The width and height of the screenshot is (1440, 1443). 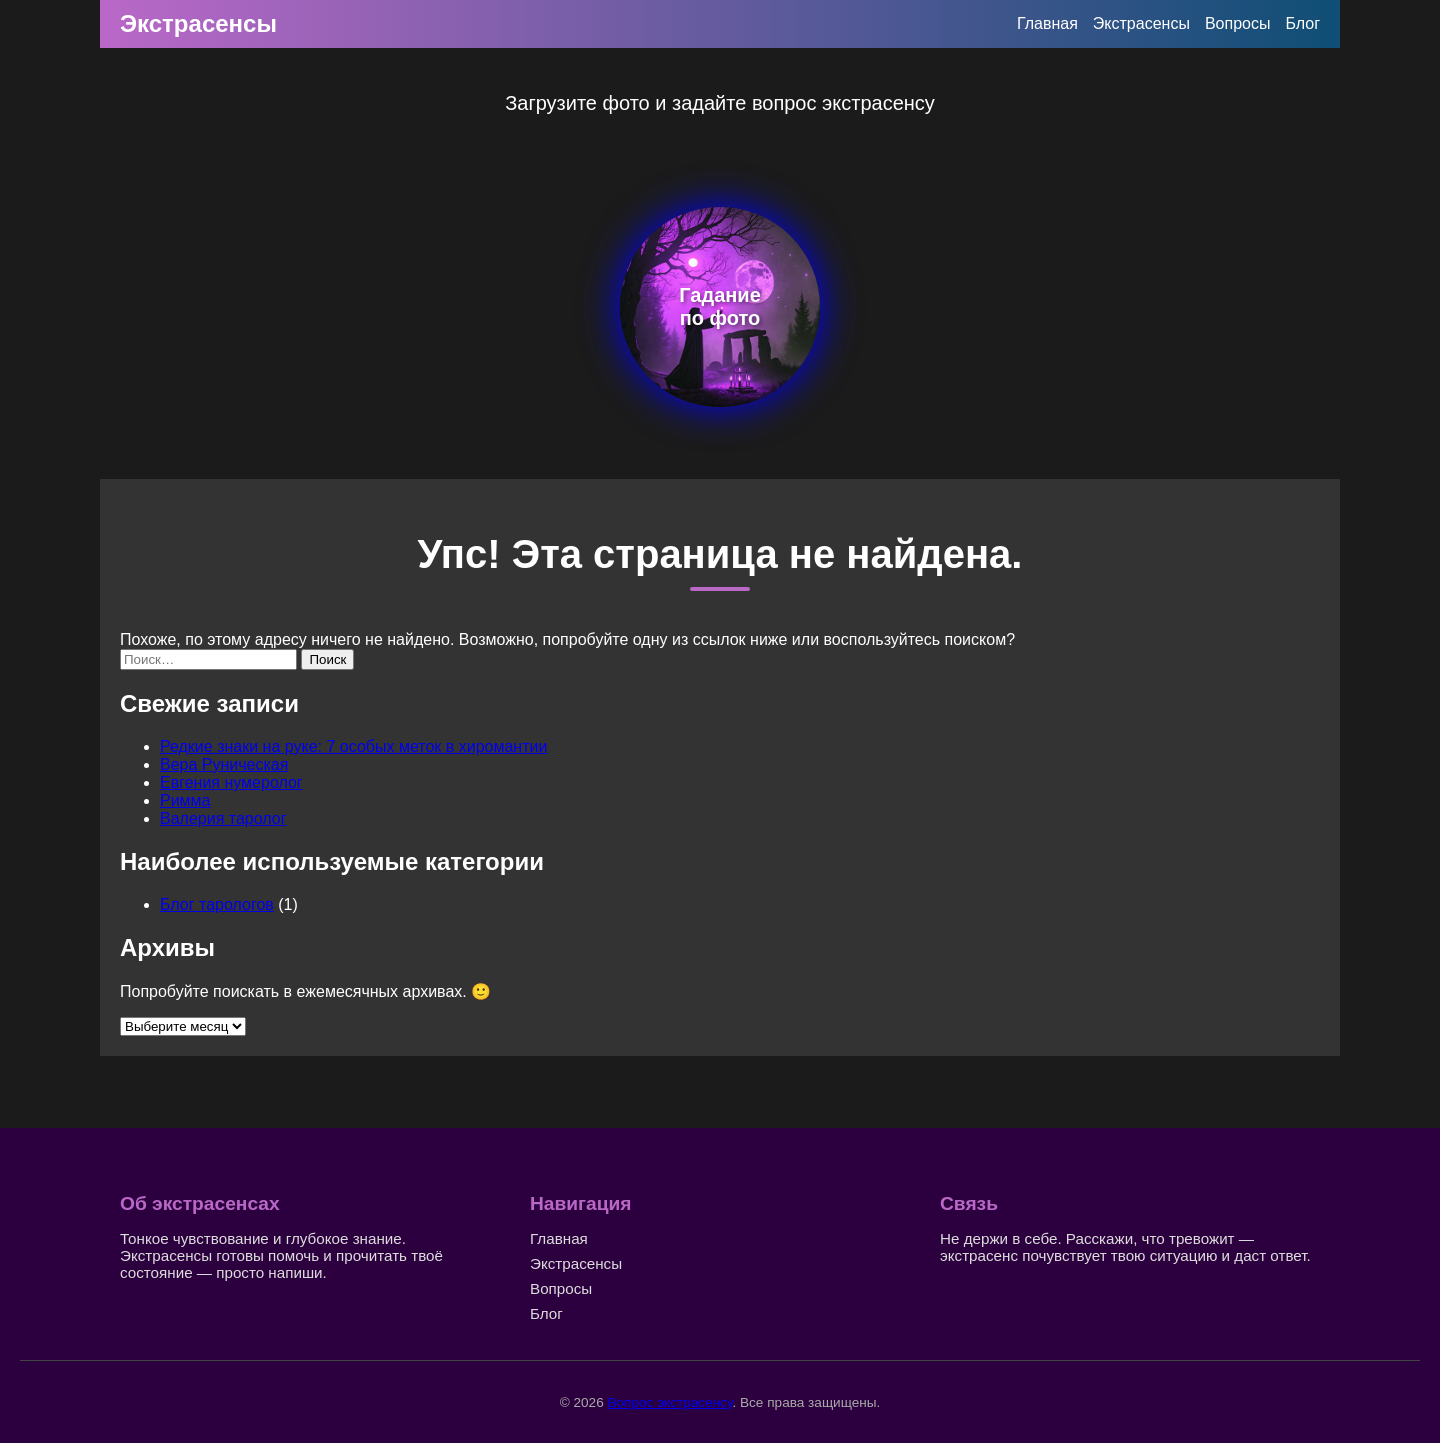 What do you see at coordinates (231, 782) in the screenshot?
I see `Евгения нумеролог` at bounding box center [231, 782].